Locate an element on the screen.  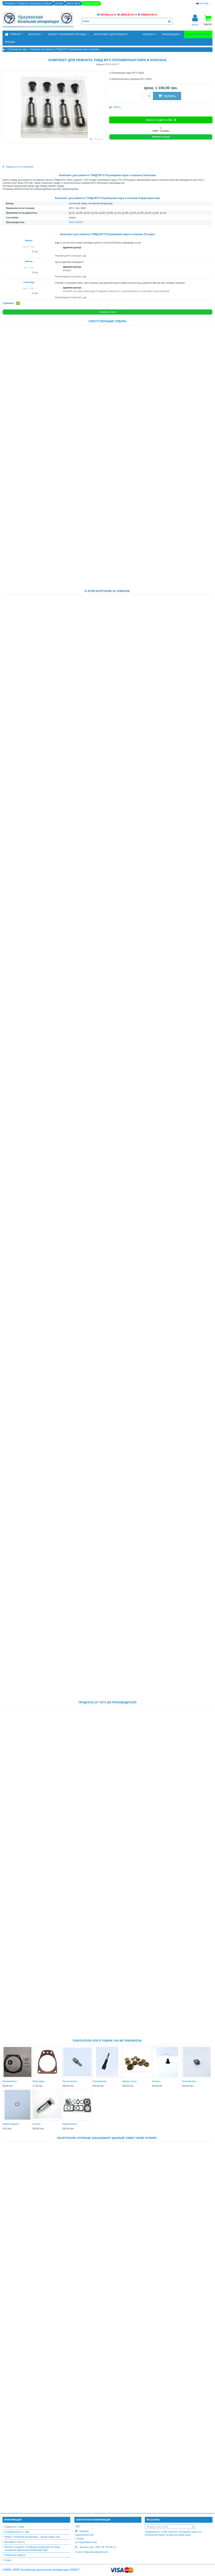
Артикул is located at coordinates (100, 64).